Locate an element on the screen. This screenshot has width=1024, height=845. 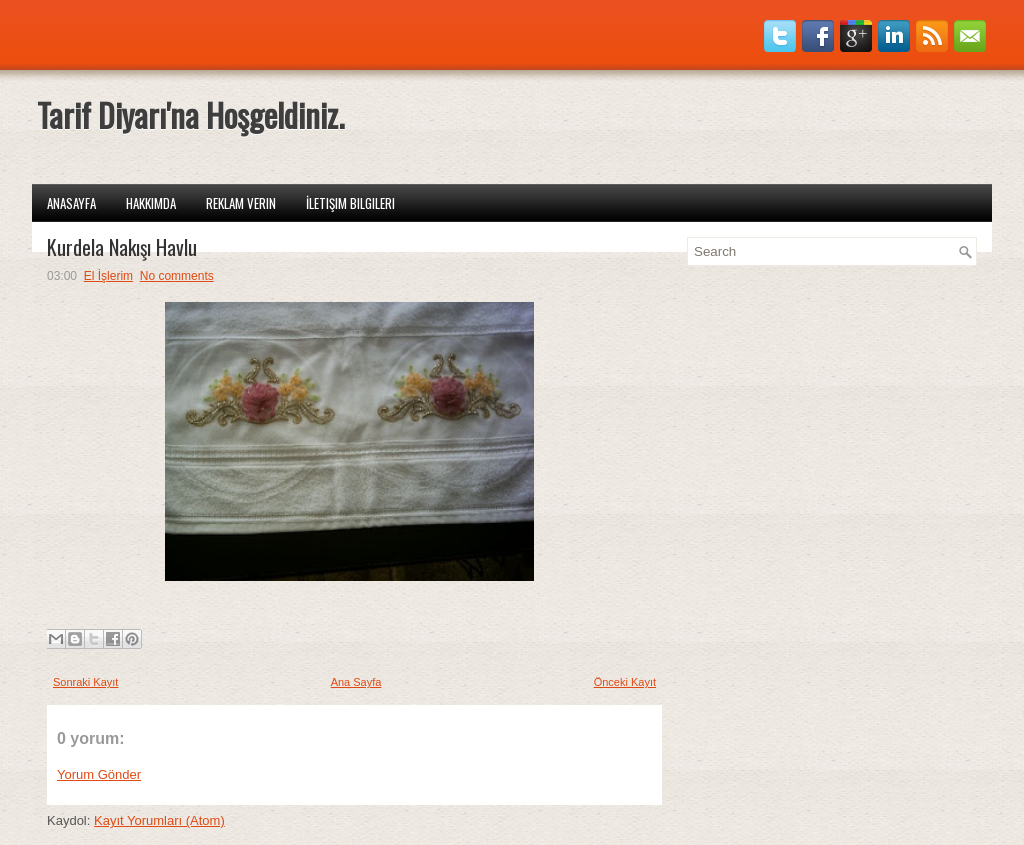
Önceki Kayıt is located at coordinates (625, 682).